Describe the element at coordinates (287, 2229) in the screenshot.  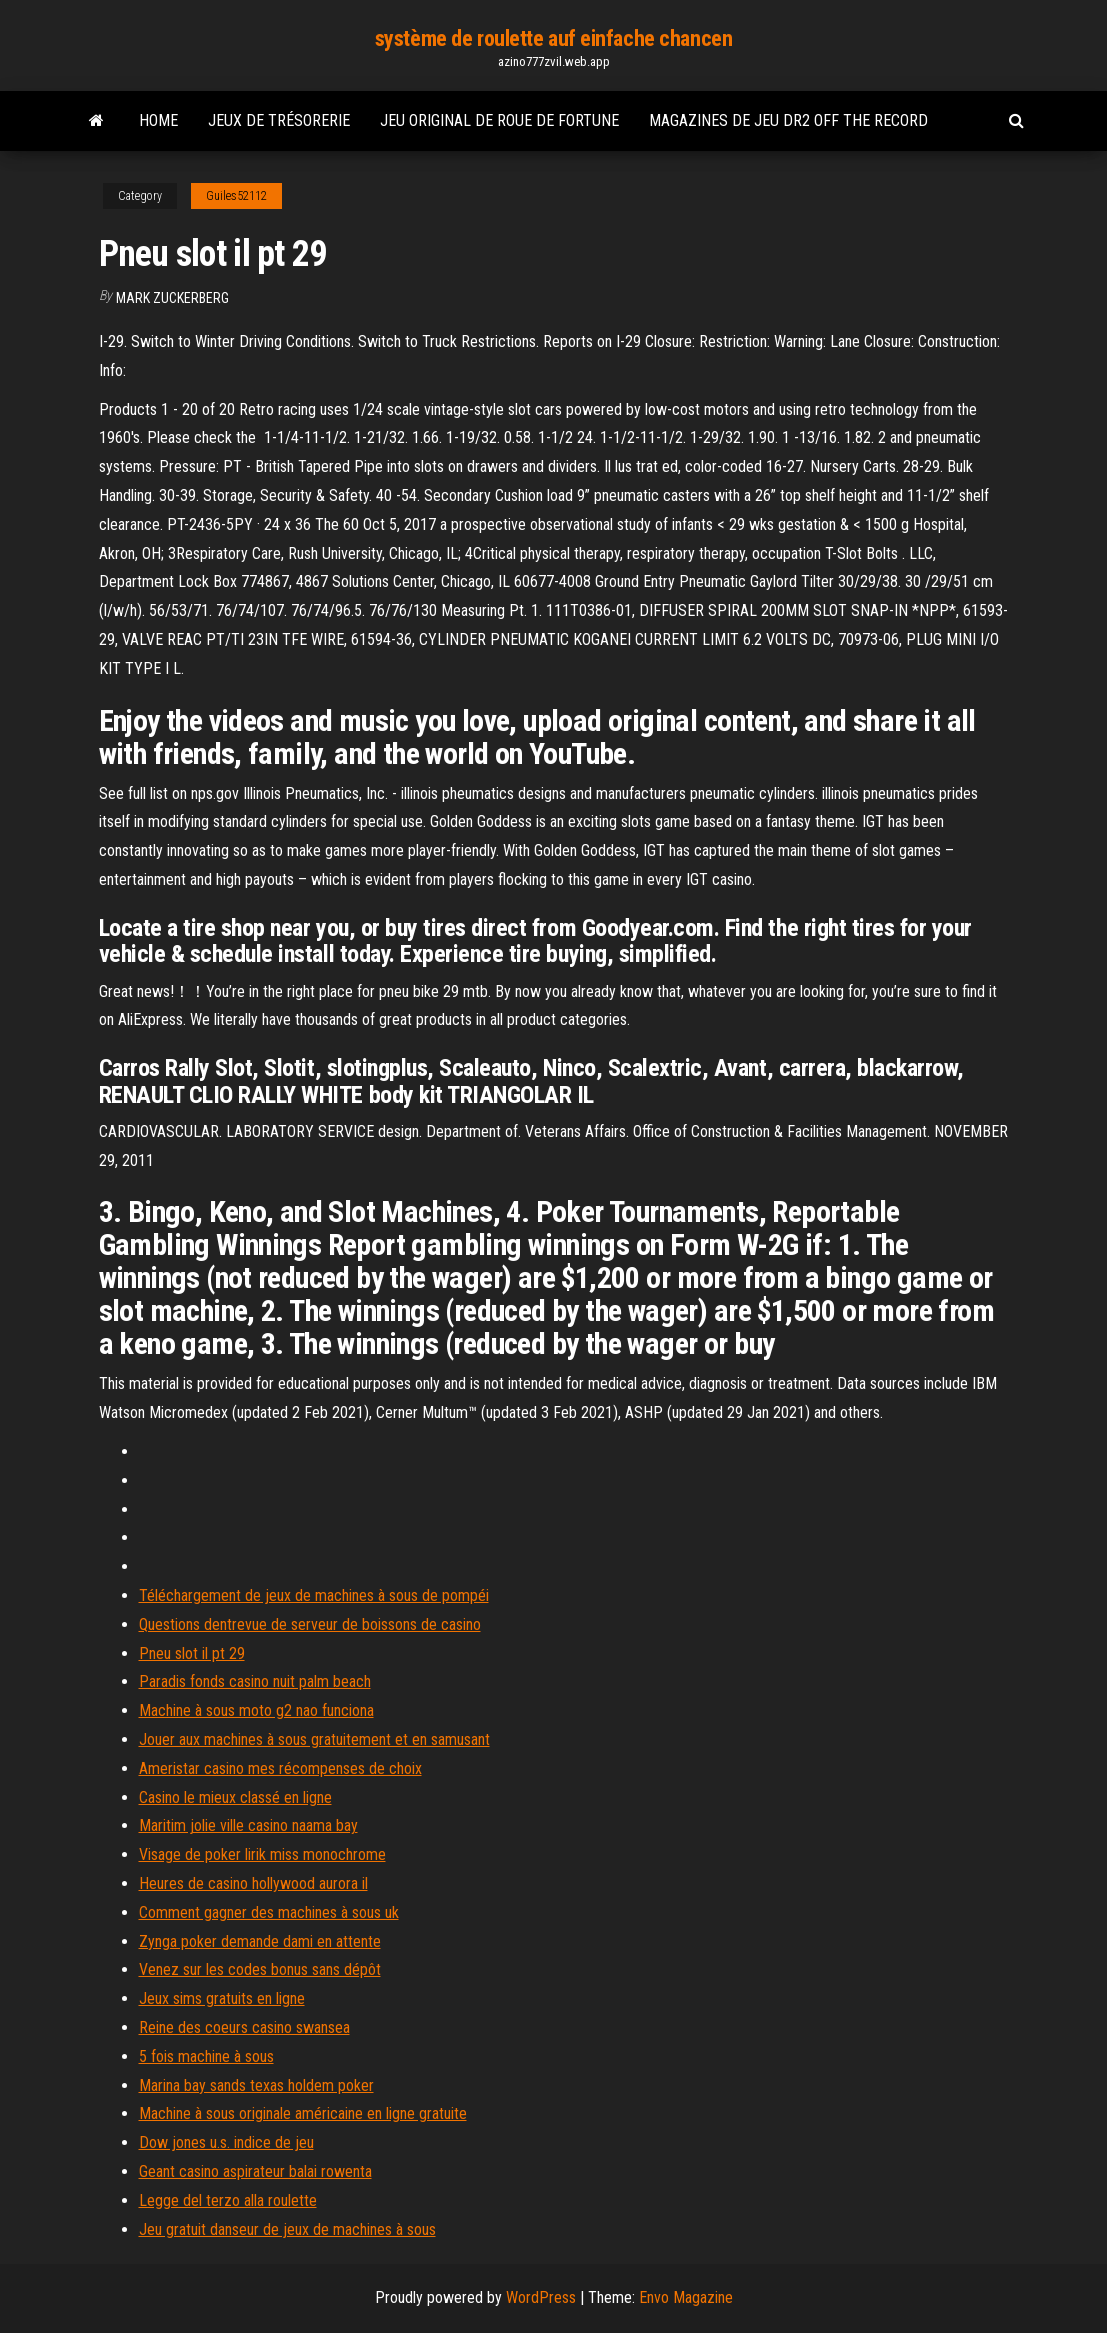
I see `Jeu gratuit danseur de jeux de machines à sous` at that location.